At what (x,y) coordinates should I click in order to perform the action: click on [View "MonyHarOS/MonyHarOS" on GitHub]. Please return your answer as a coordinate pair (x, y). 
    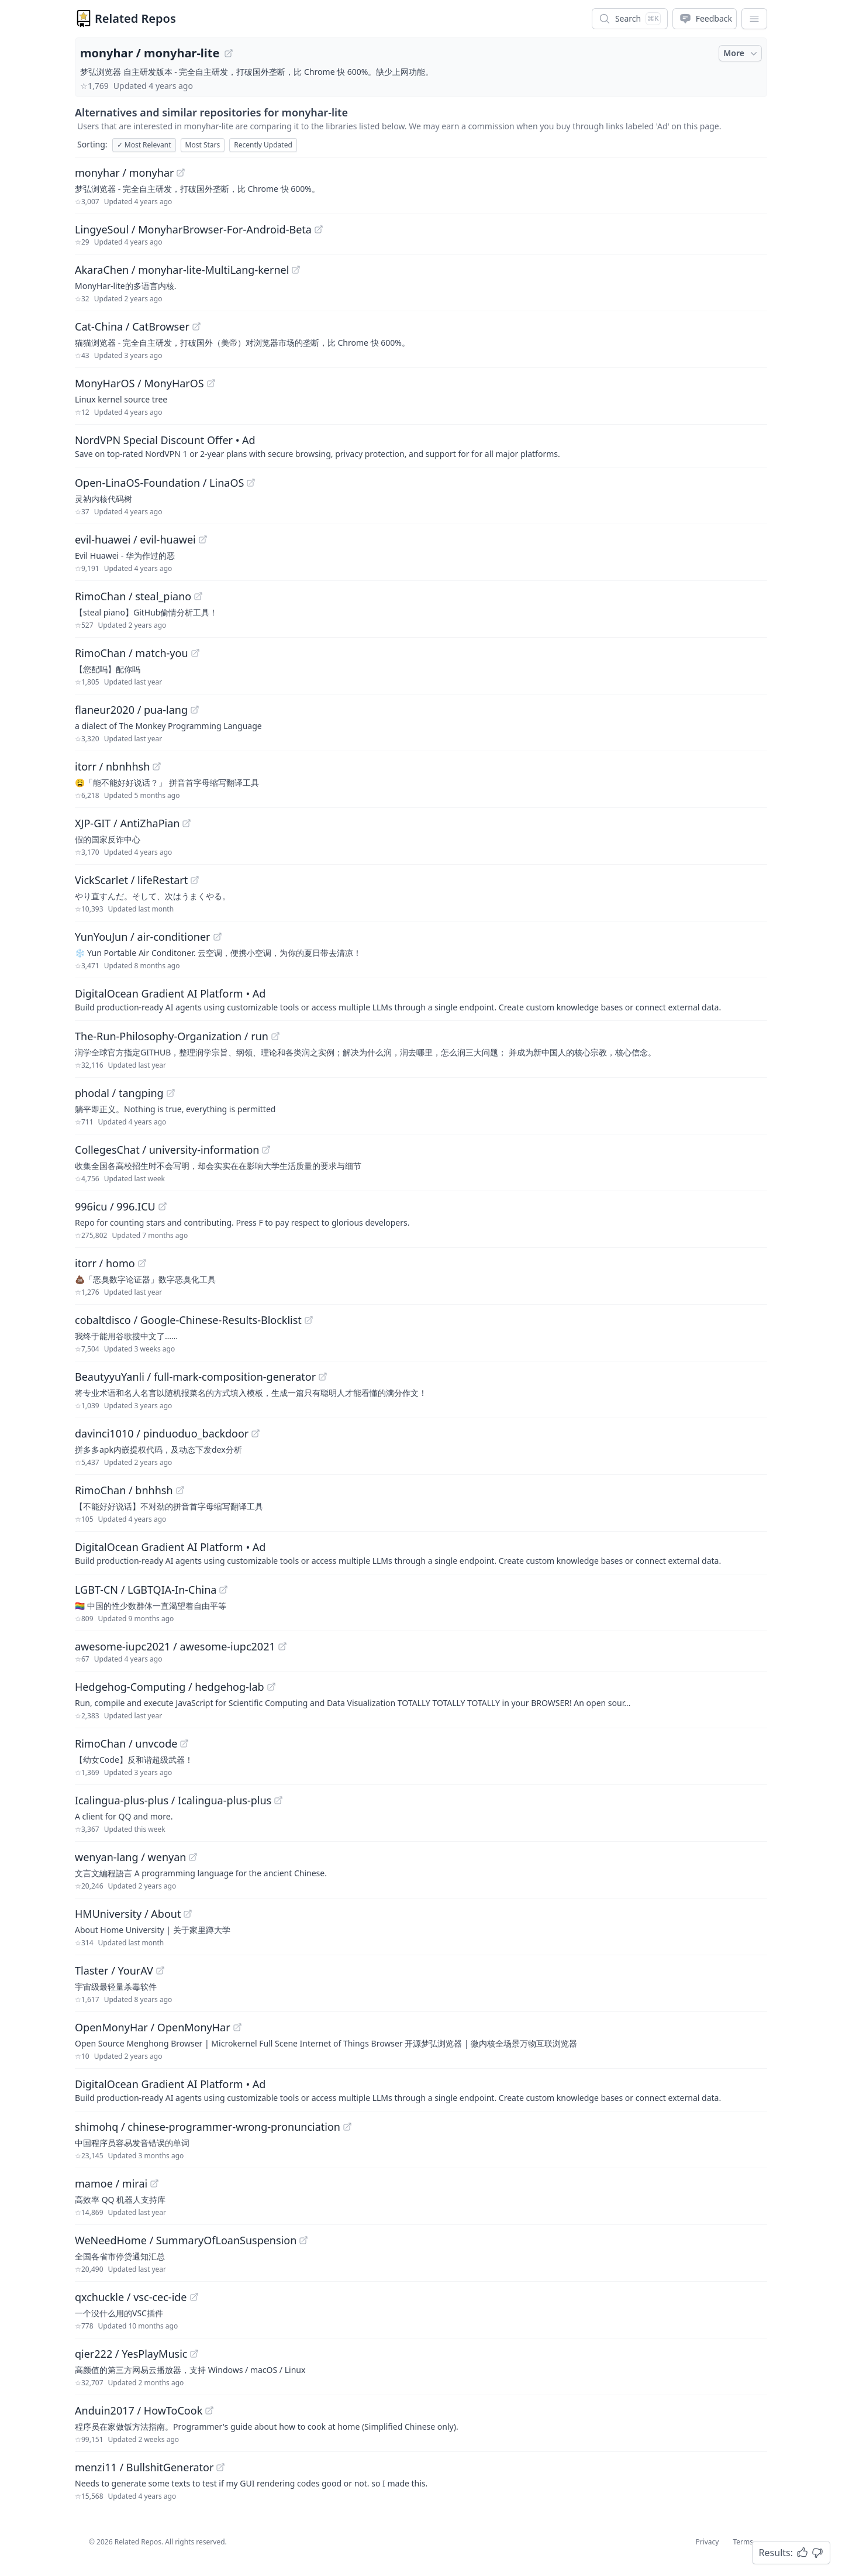
    Looking at the image, I should click on (211, 383).